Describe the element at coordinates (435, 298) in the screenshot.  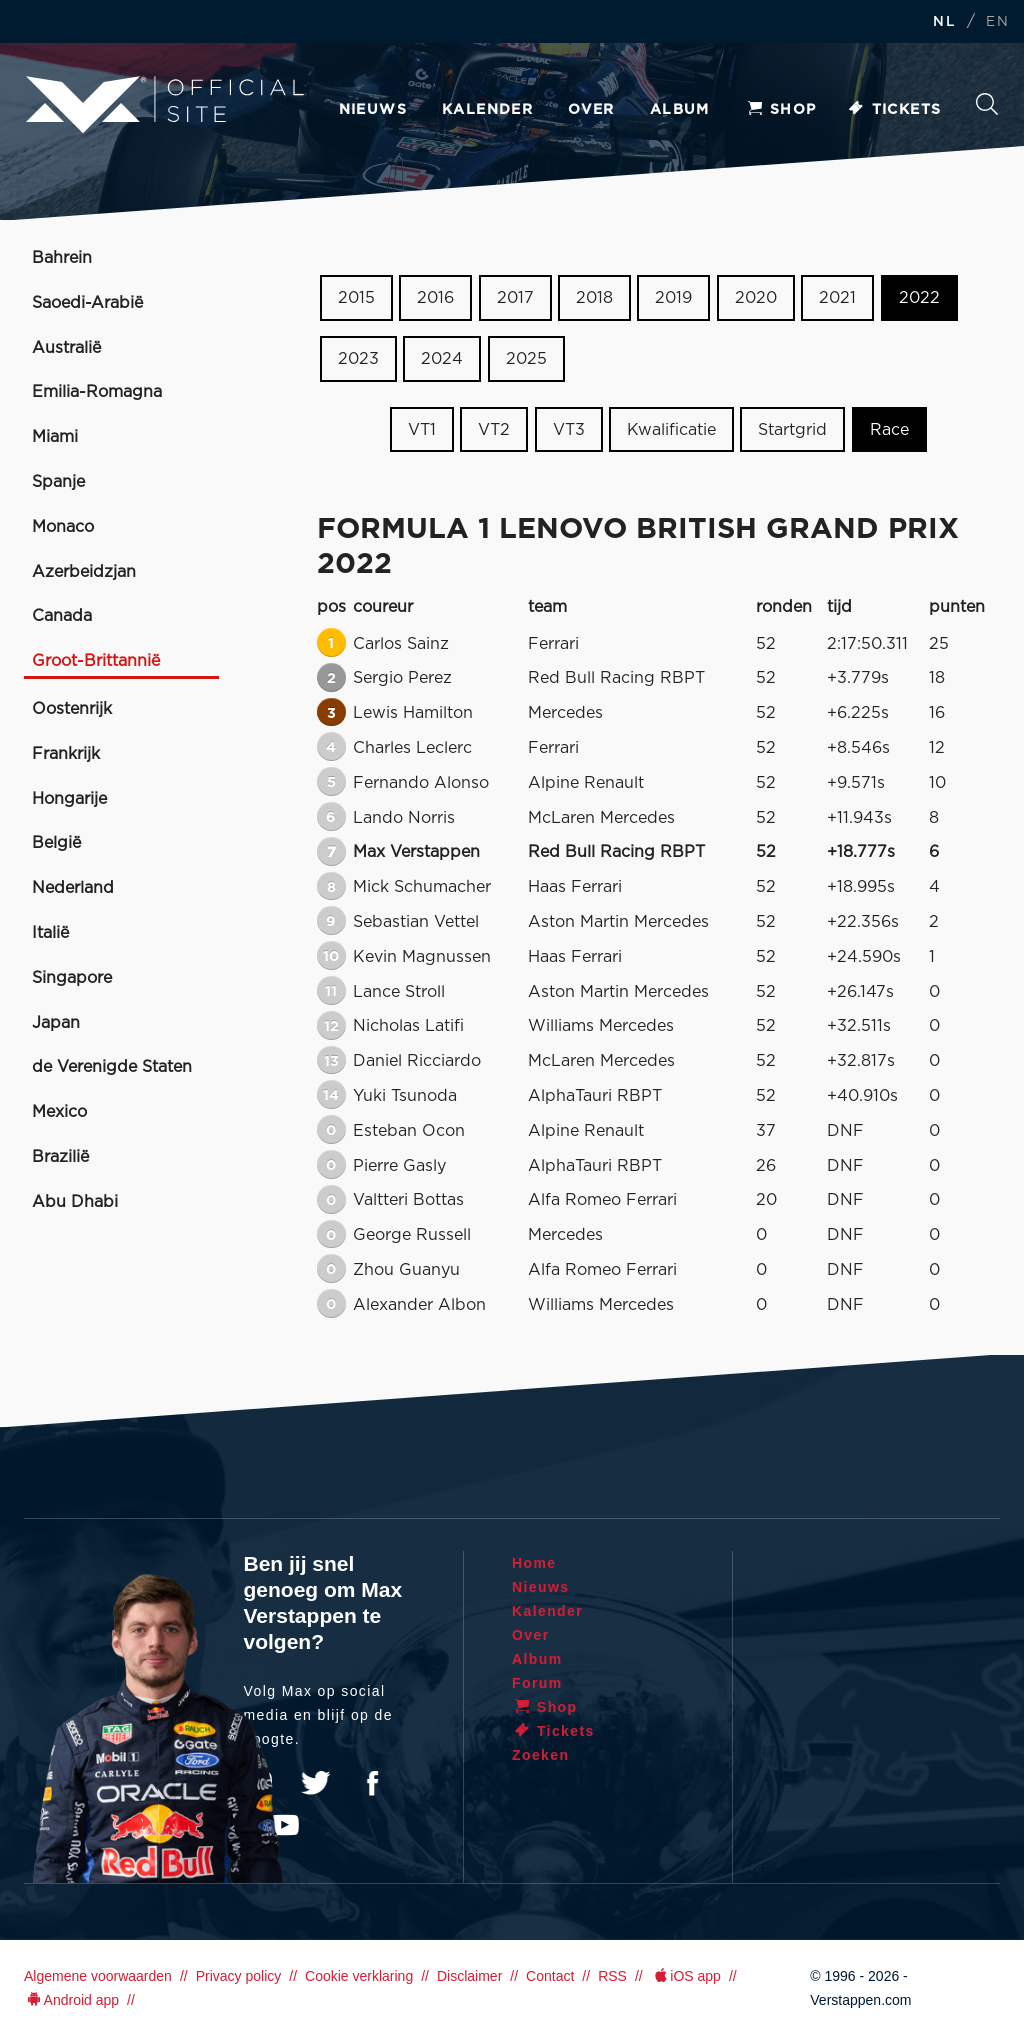
I see `2016` at that location.